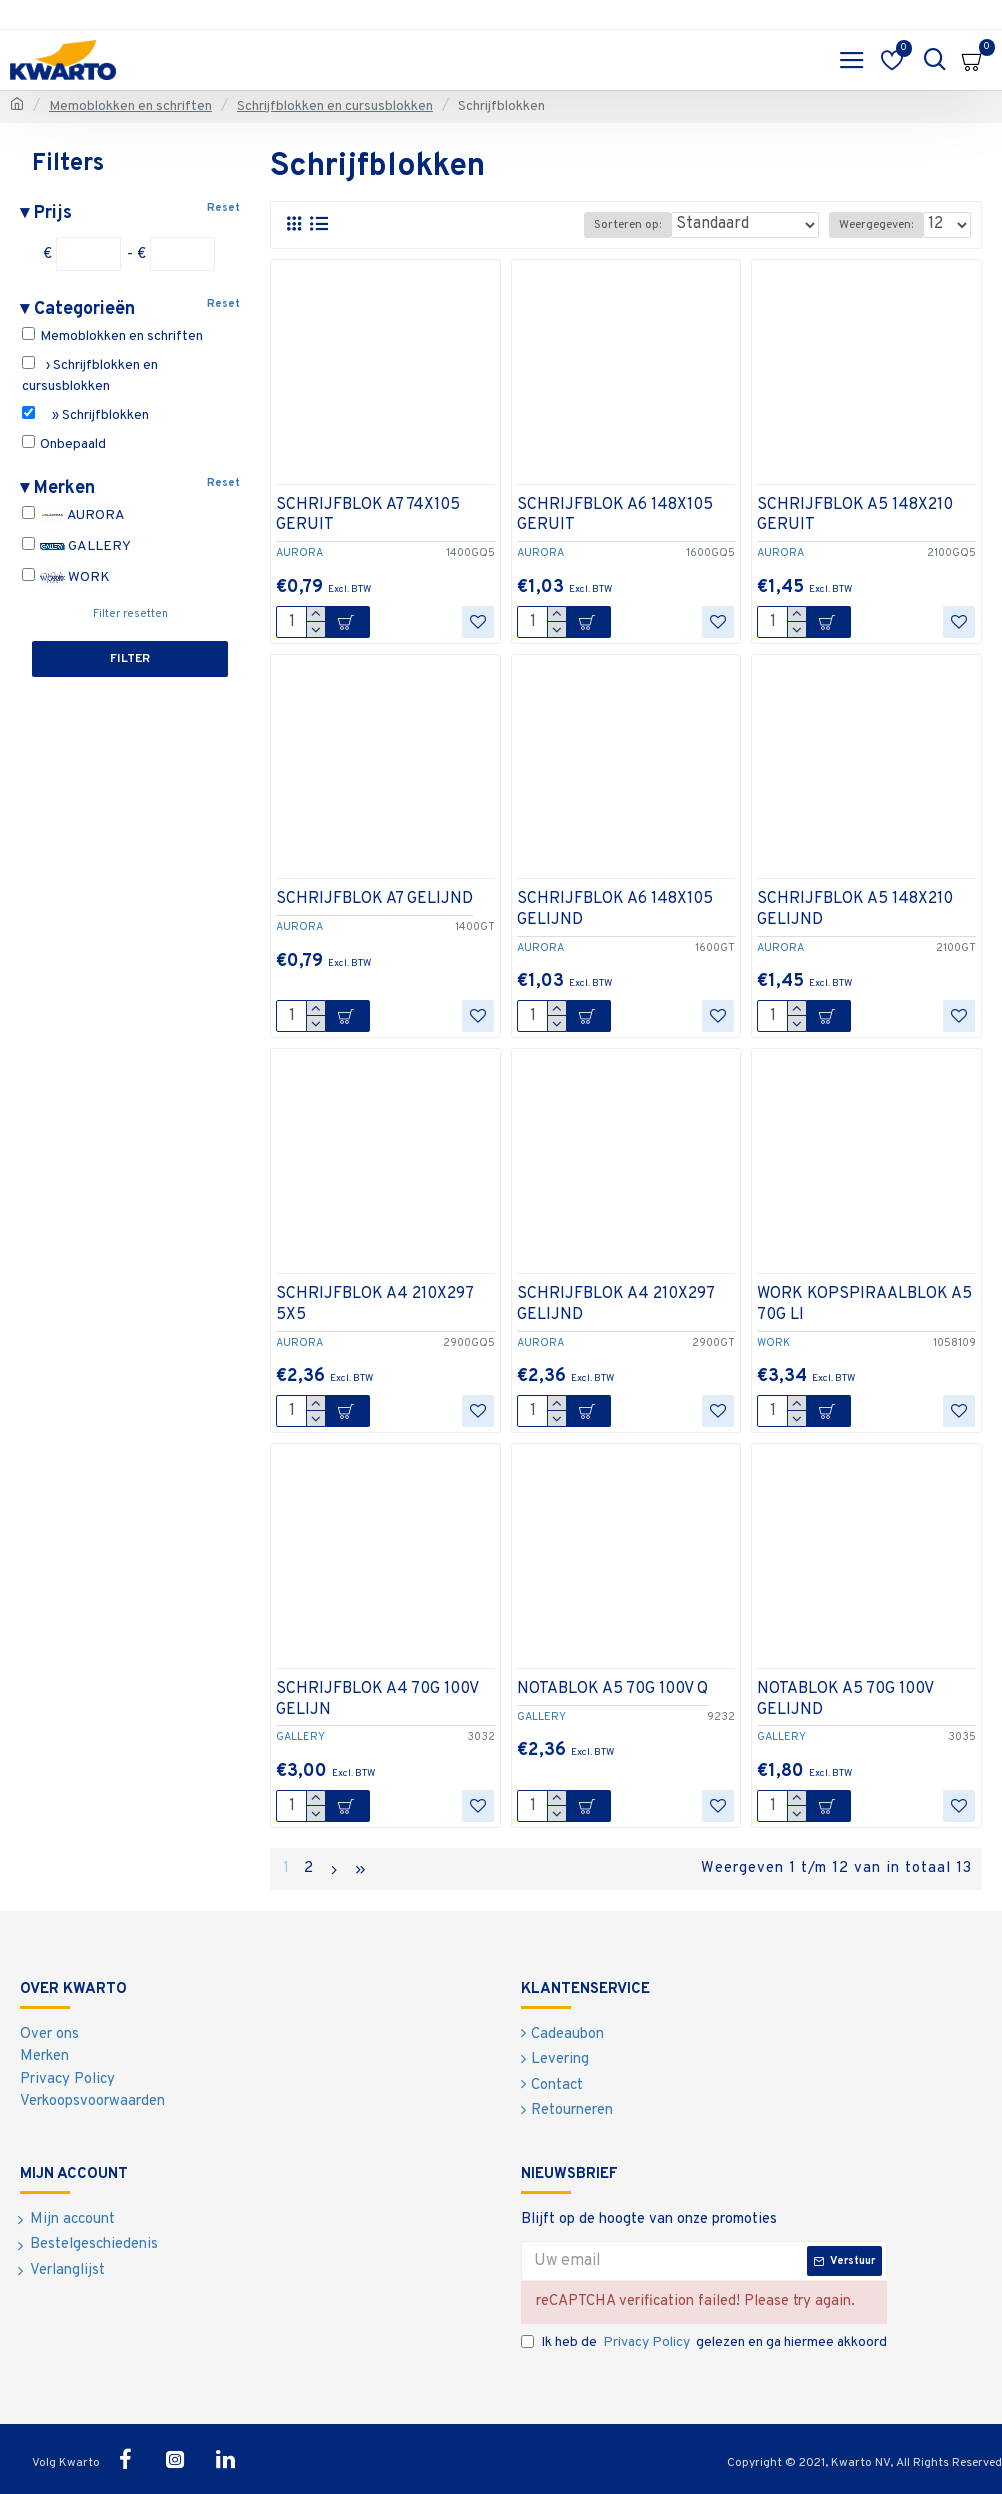  Describe the element at coordinates (845, 1699) in the screenshot. I see `NOTABLOK A5 70G 100V GELIJND` at that location.